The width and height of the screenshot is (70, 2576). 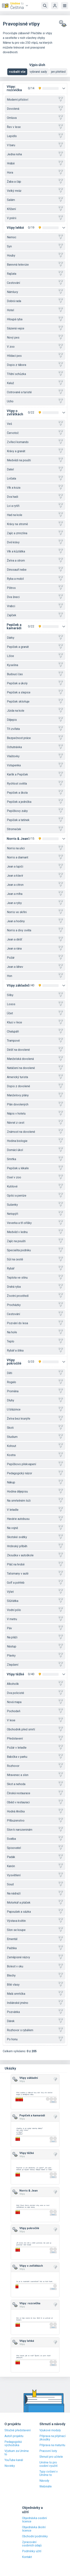 What do you see at coordinates (35, 506) in the screenshot?
I see `Lvi a rytíři` at bounding box center [35, 506].